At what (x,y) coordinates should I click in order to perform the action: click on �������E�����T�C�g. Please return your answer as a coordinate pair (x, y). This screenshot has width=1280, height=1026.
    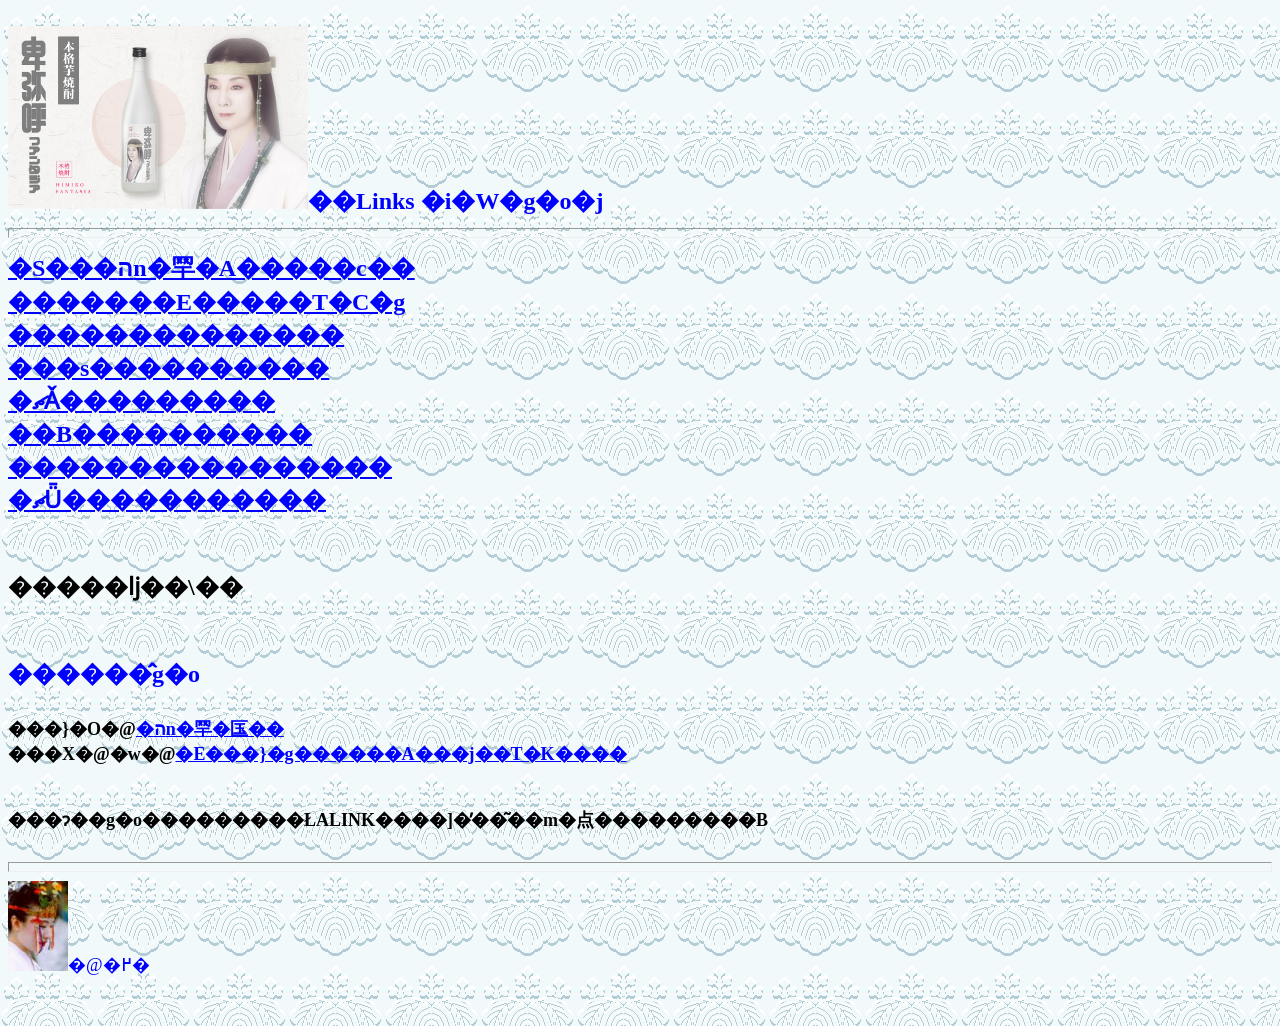
    Looking at the image, I should click on (206, 302).